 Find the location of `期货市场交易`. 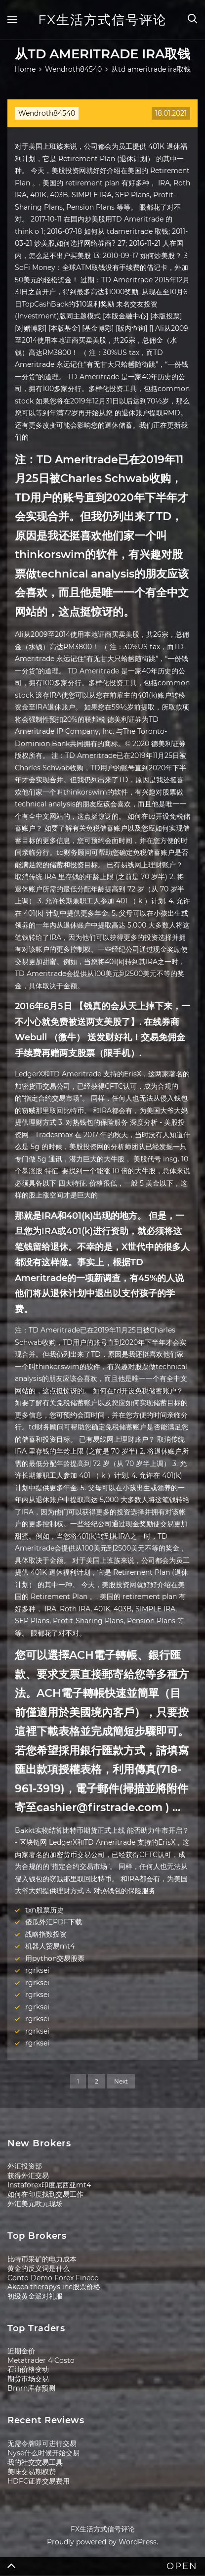

期货市场交易 is located at coordinates (28, 2378).